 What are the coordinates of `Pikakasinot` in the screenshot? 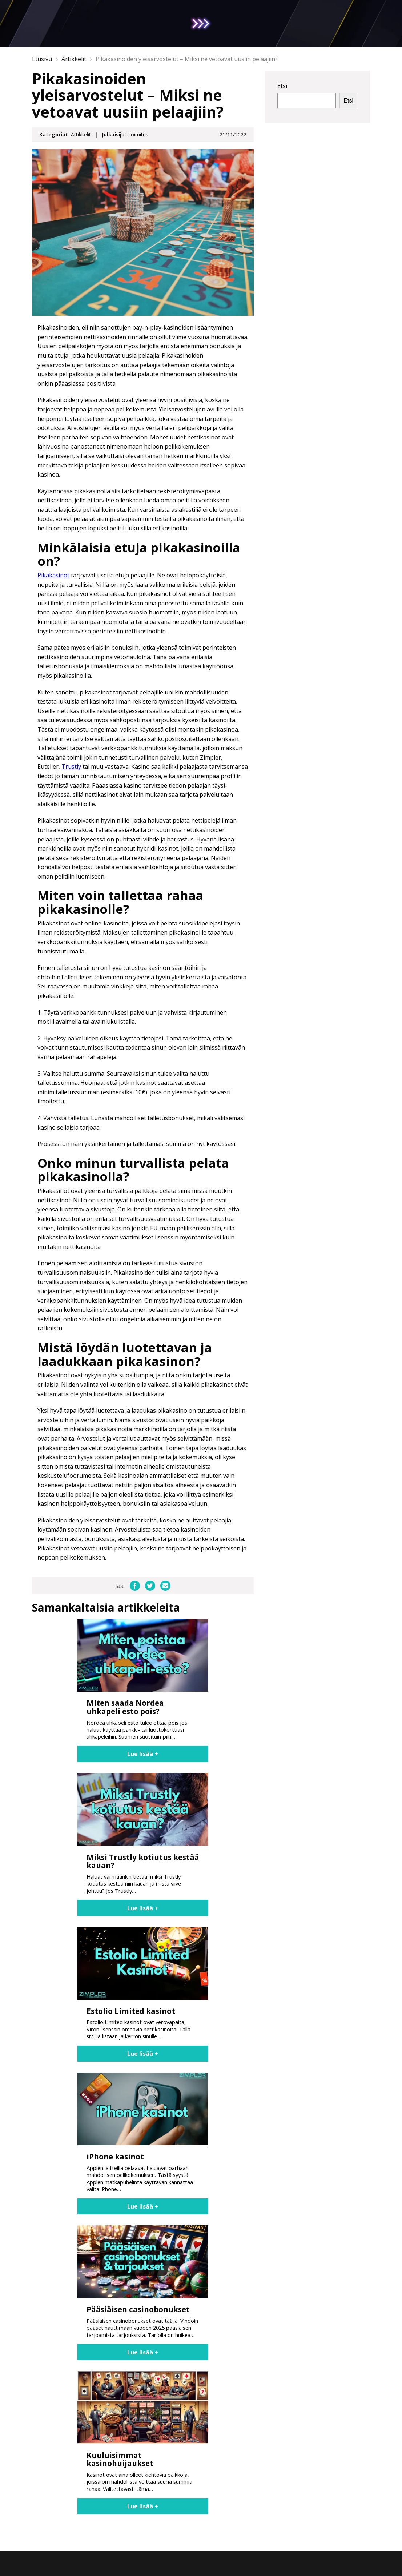 It's located at (53, 575).